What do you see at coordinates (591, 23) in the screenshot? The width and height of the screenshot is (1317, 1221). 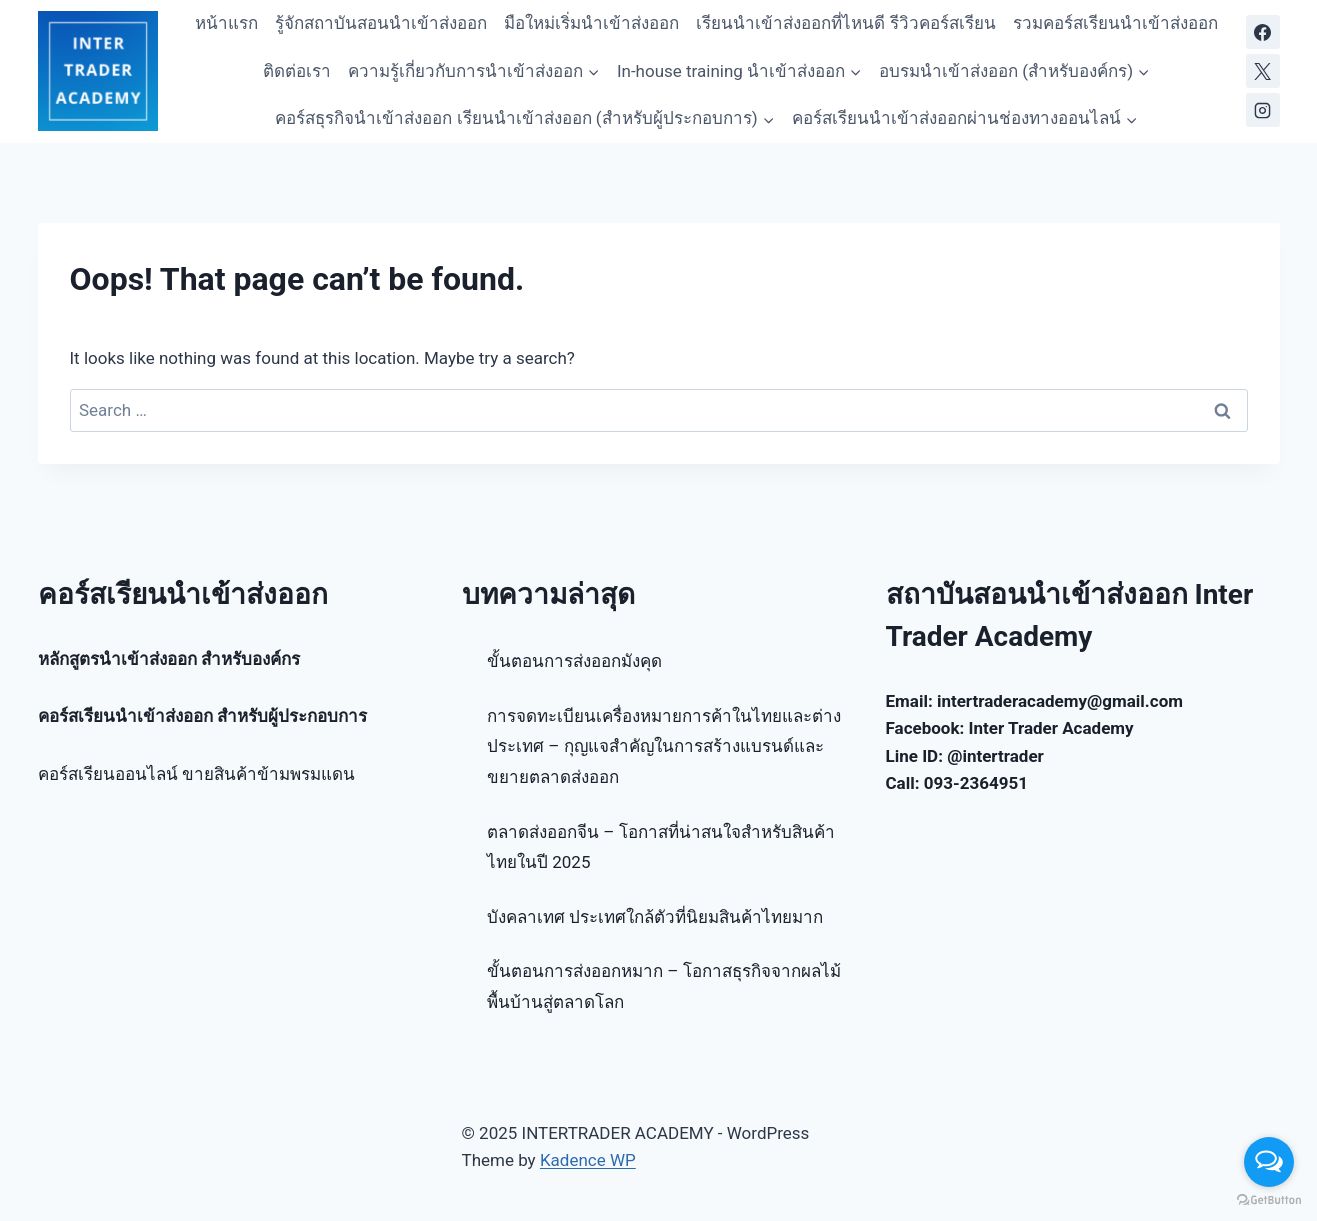 I see `มือใหม่เริ่มนำเข้าส่งออก` at bounding box center [591, 23].